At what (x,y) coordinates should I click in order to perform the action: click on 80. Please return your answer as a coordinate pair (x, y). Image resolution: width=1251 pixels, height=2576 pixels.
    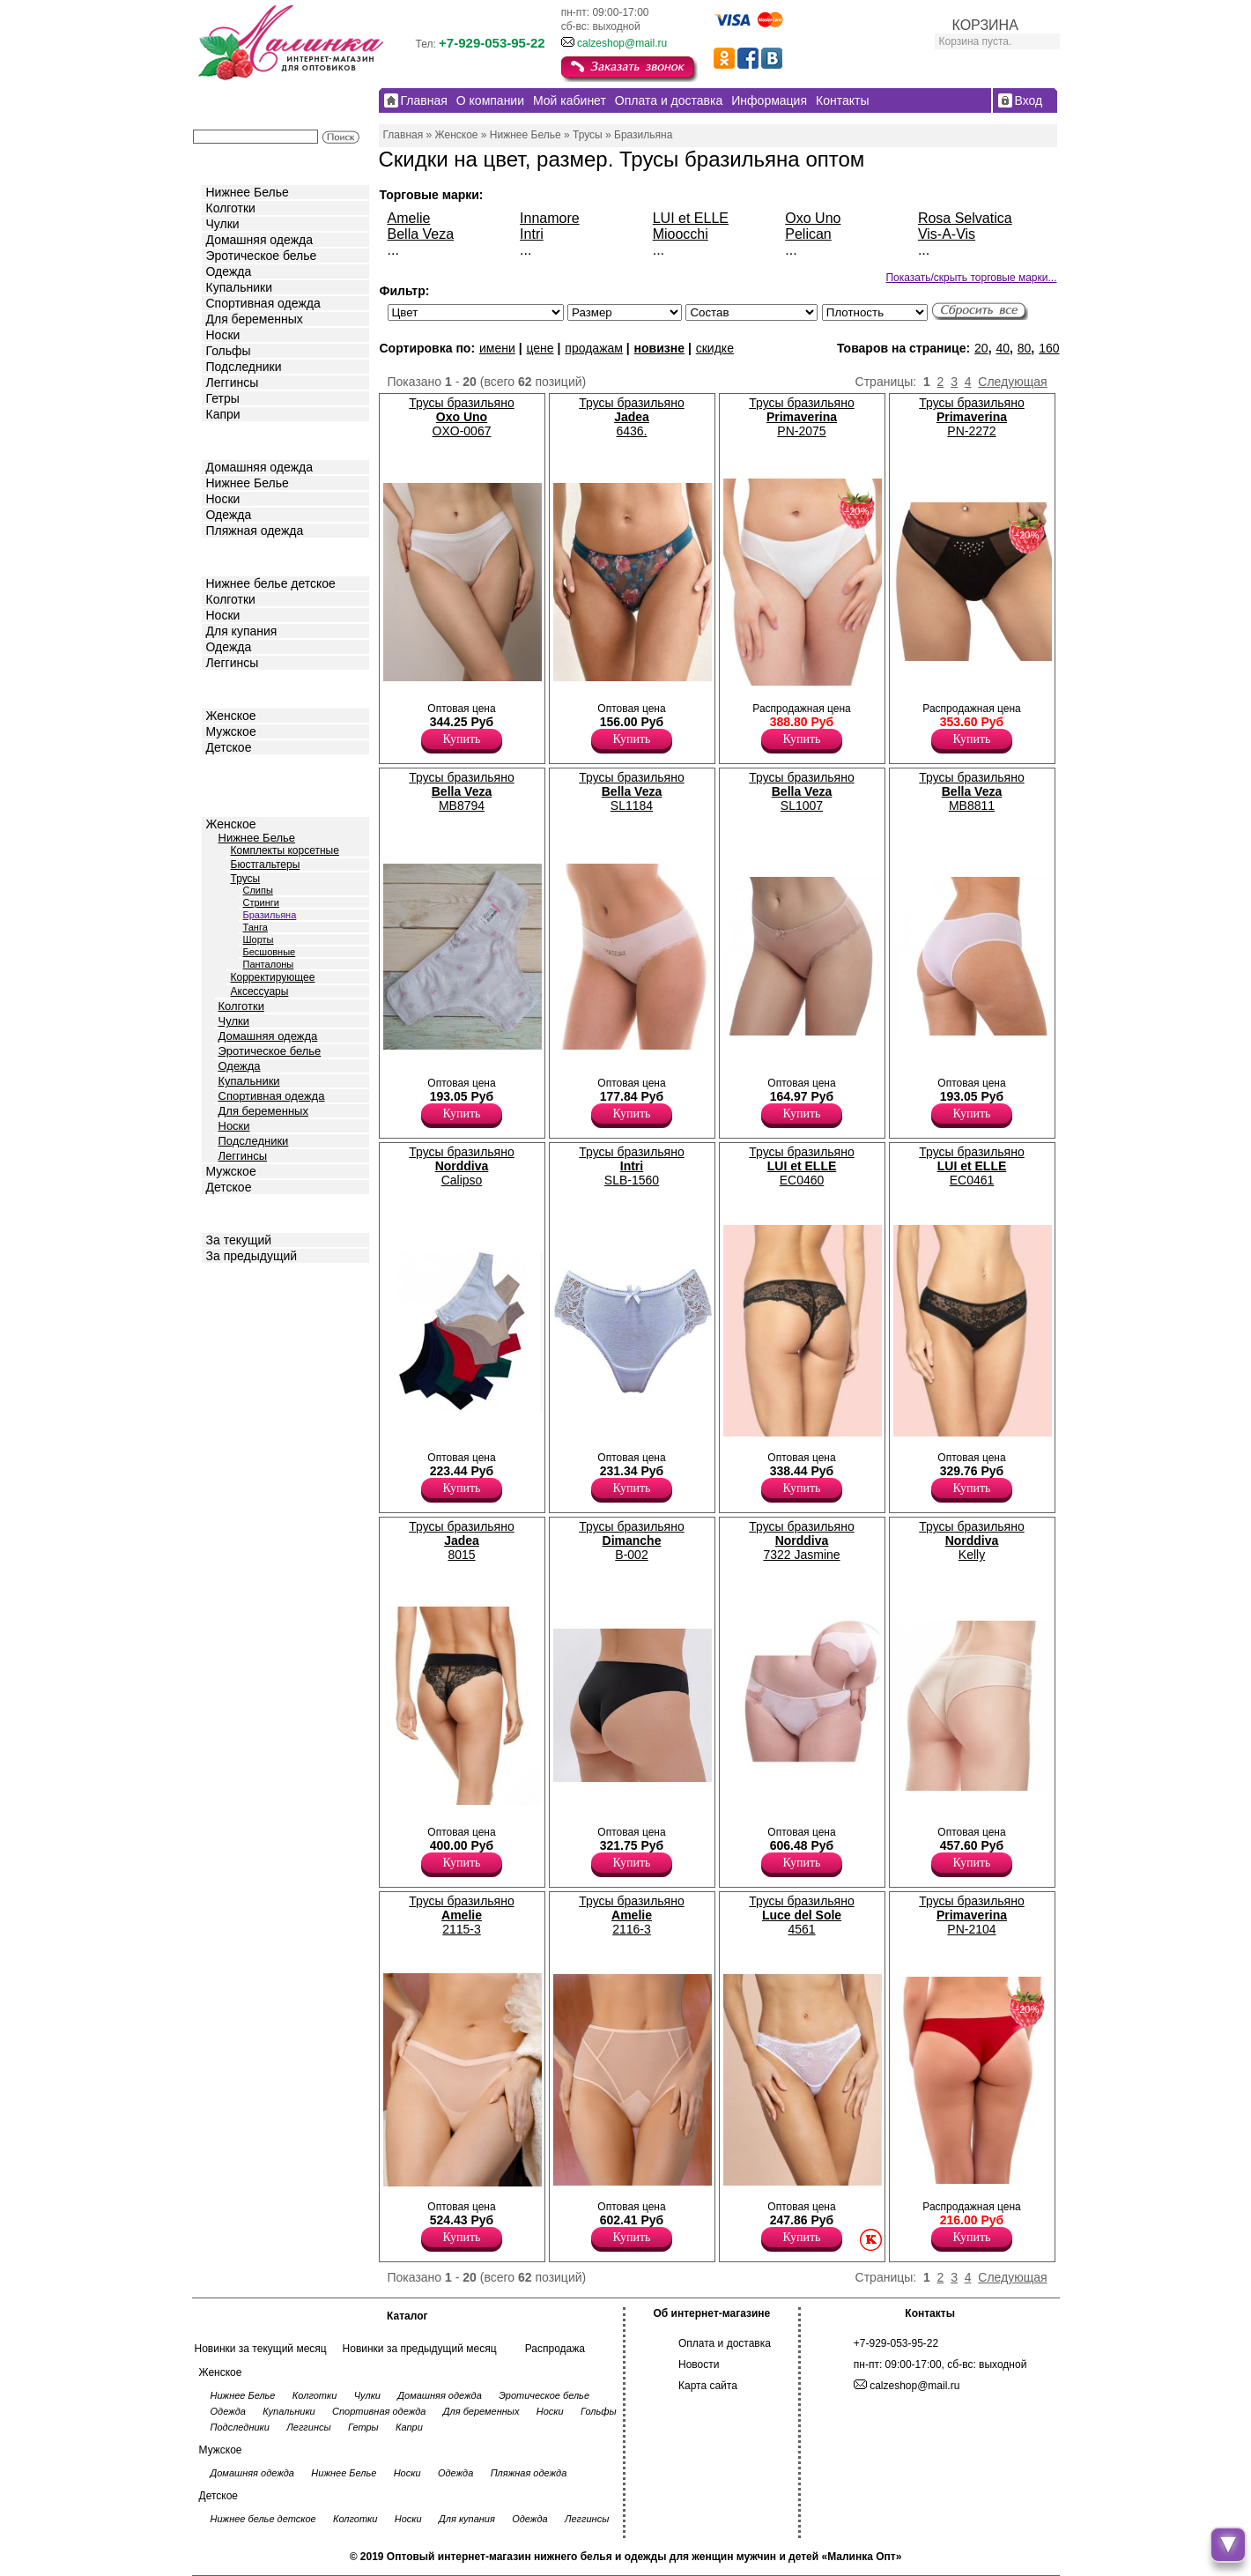
    Looking at the image, I should click on (1025, 348).